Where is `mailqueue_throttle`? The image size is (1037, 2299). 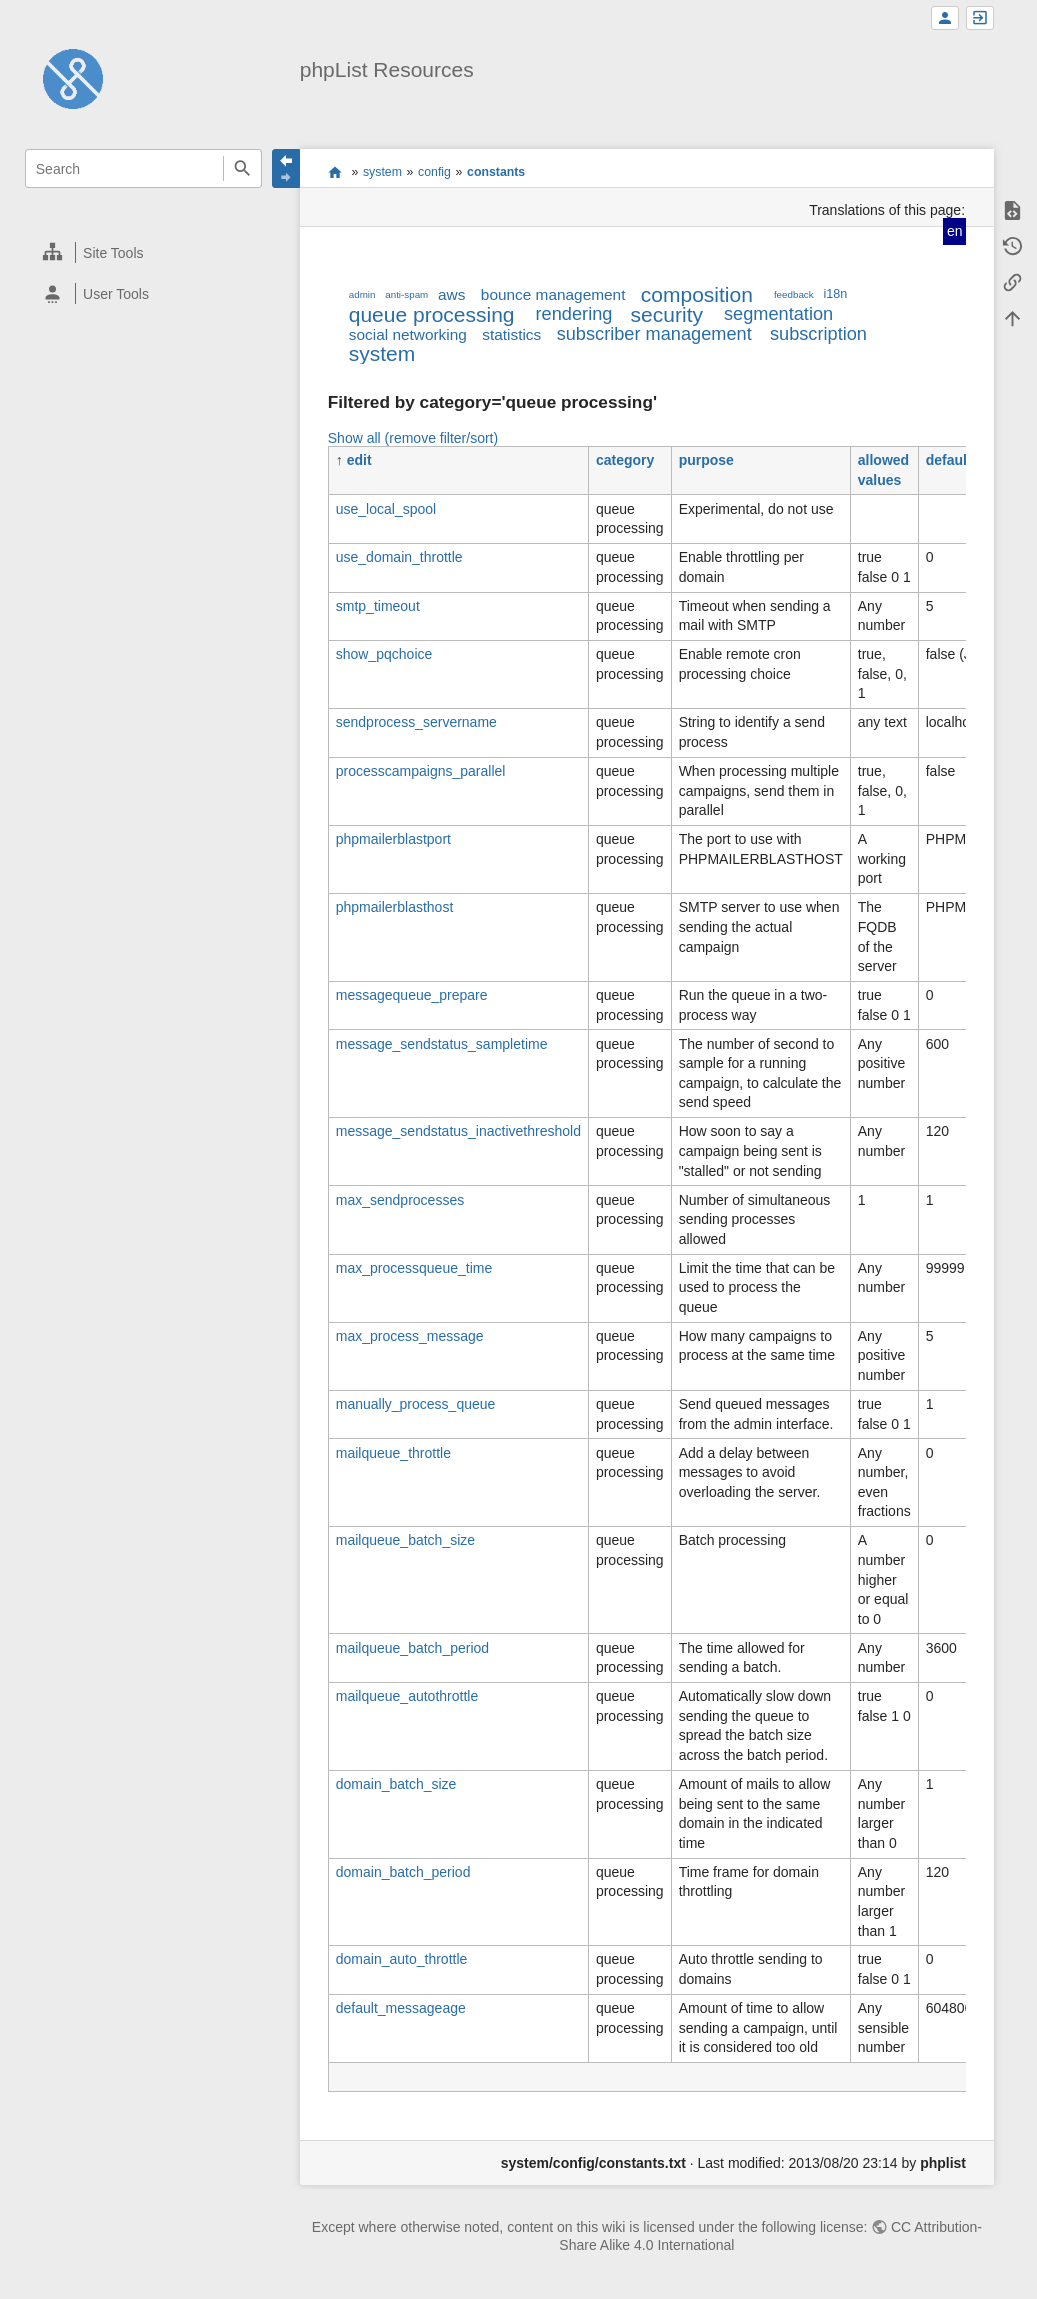
mailqueue_throttle is located at coordinates (393, 1453).